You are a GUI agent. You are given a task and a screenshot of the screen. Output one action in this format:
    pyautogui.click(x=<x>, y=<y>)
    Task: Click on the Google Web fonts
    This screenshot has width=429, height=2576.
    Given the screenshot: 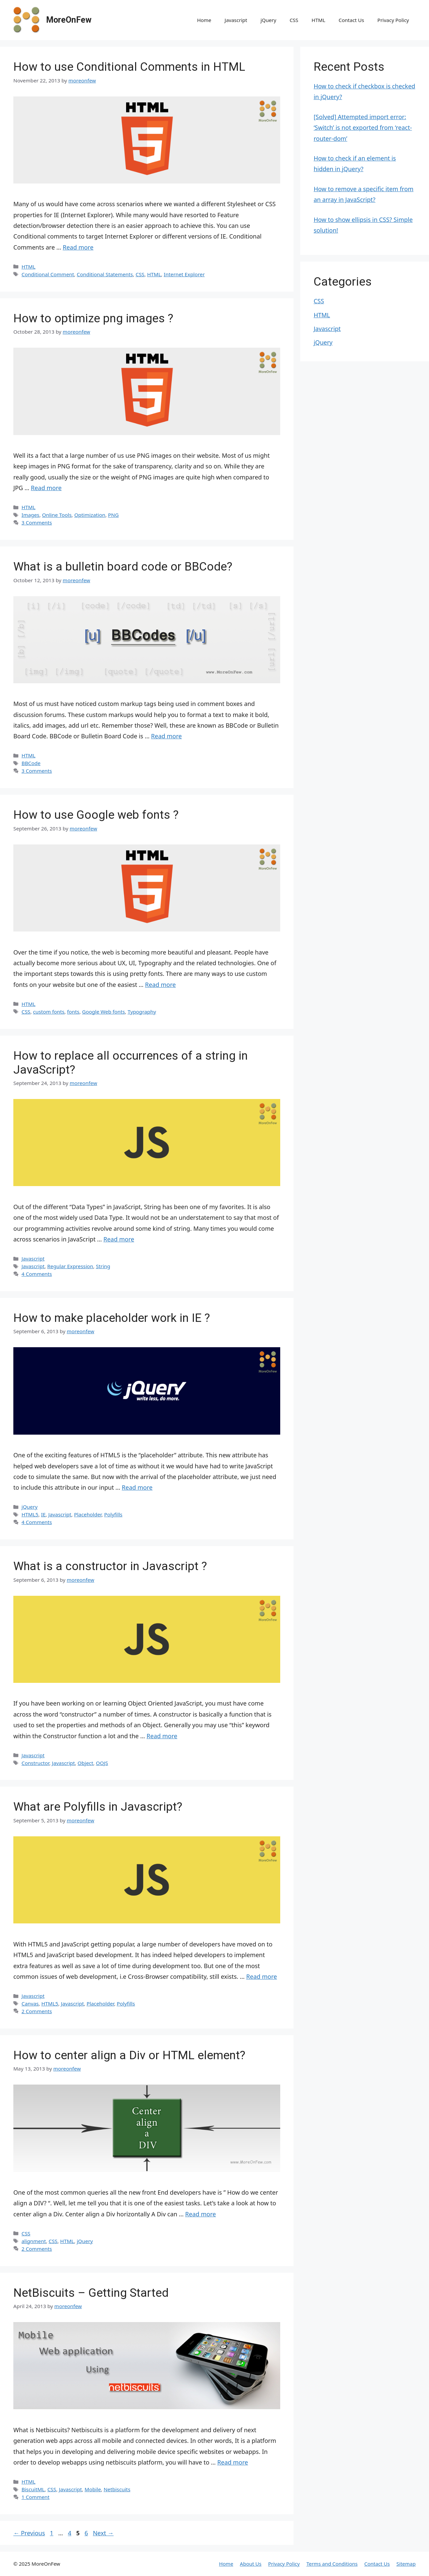 What is the action you would take?
    pyautogui.click(x=103, y=1011)
    